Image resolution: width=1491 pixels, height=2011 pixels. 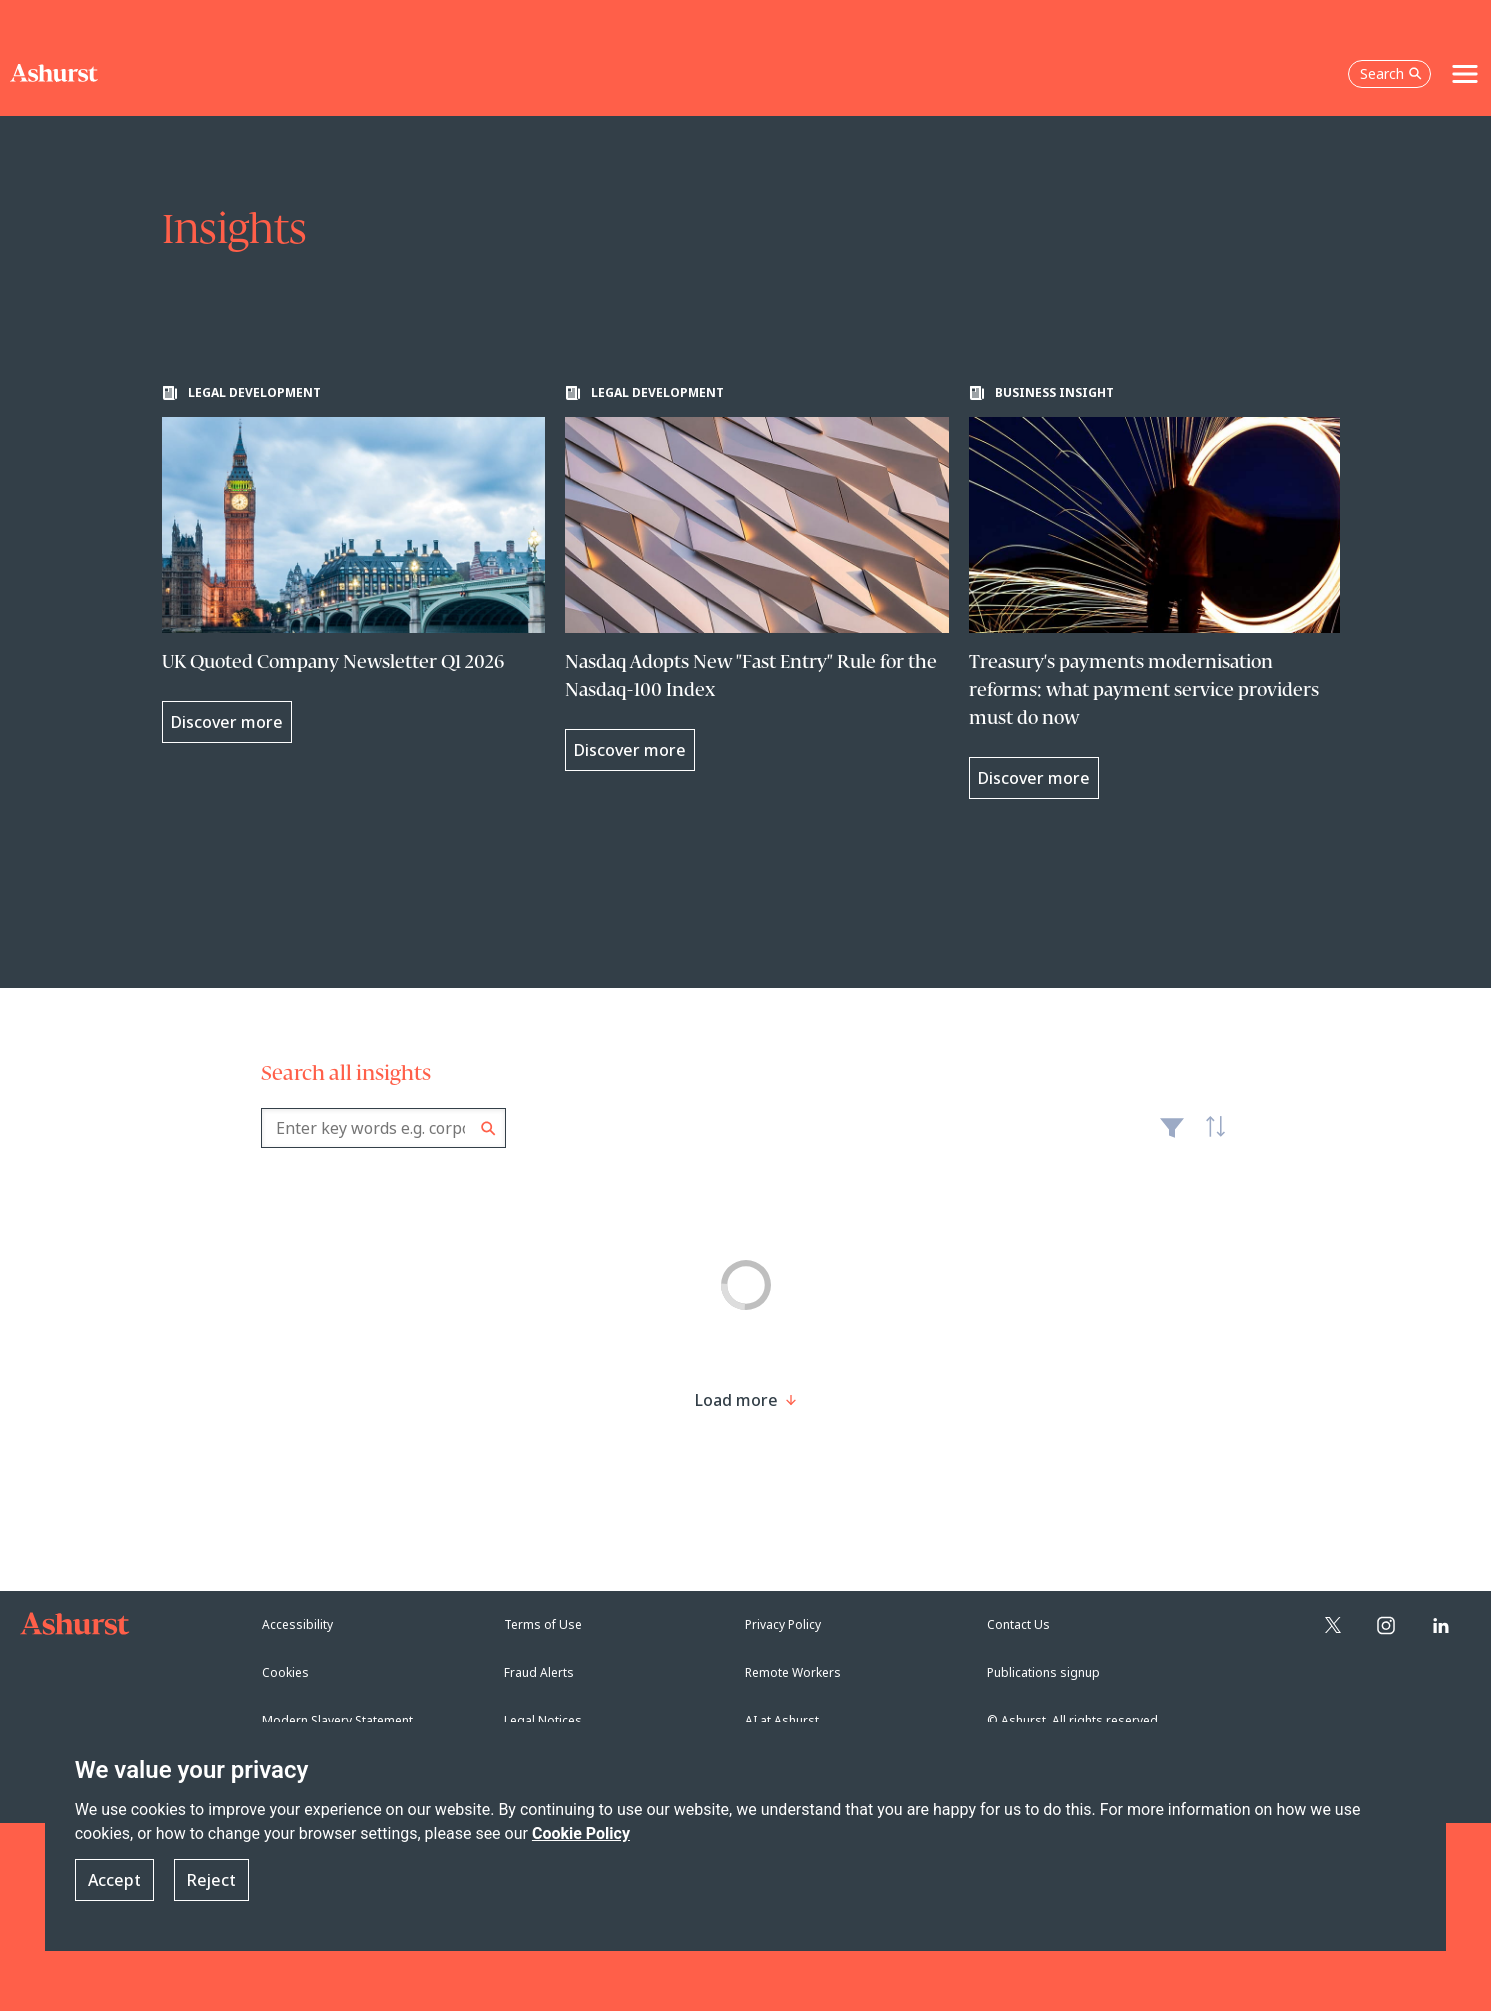 What do you see at coordinates (1043, 1672) in the screenshot?
I see `Publications signup` at bounding box center [1043, 1672].